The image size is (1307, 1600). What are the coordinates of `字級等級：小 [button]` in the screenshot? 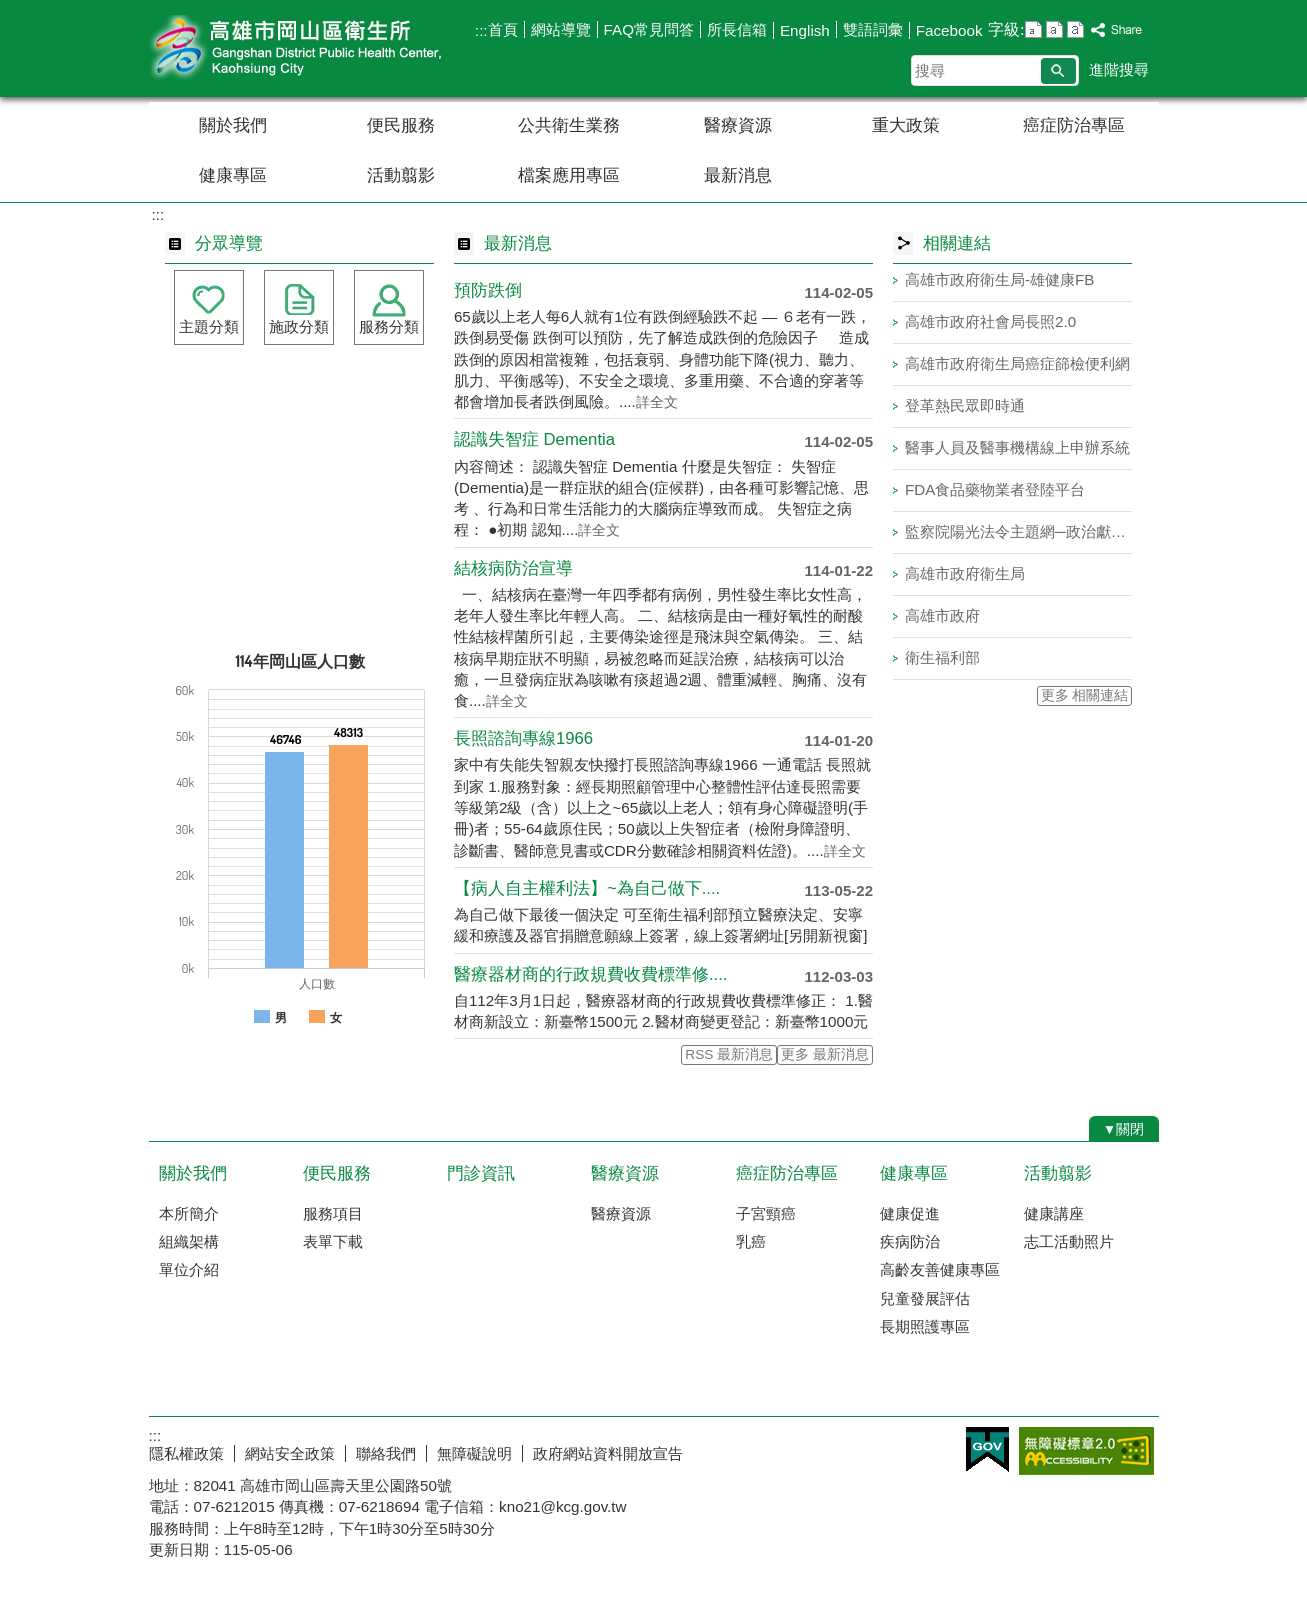 It's located at (1033, 29).